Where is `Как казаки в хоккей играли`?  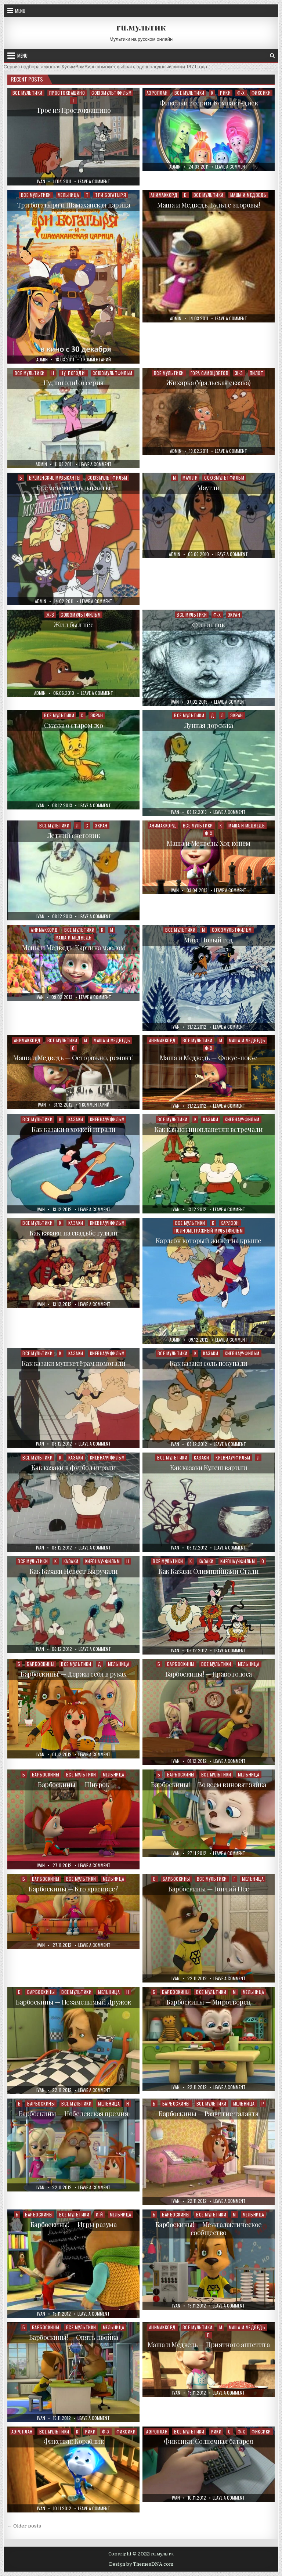 Как казаки в хоккей играли is located at coordinates (73, 1129).